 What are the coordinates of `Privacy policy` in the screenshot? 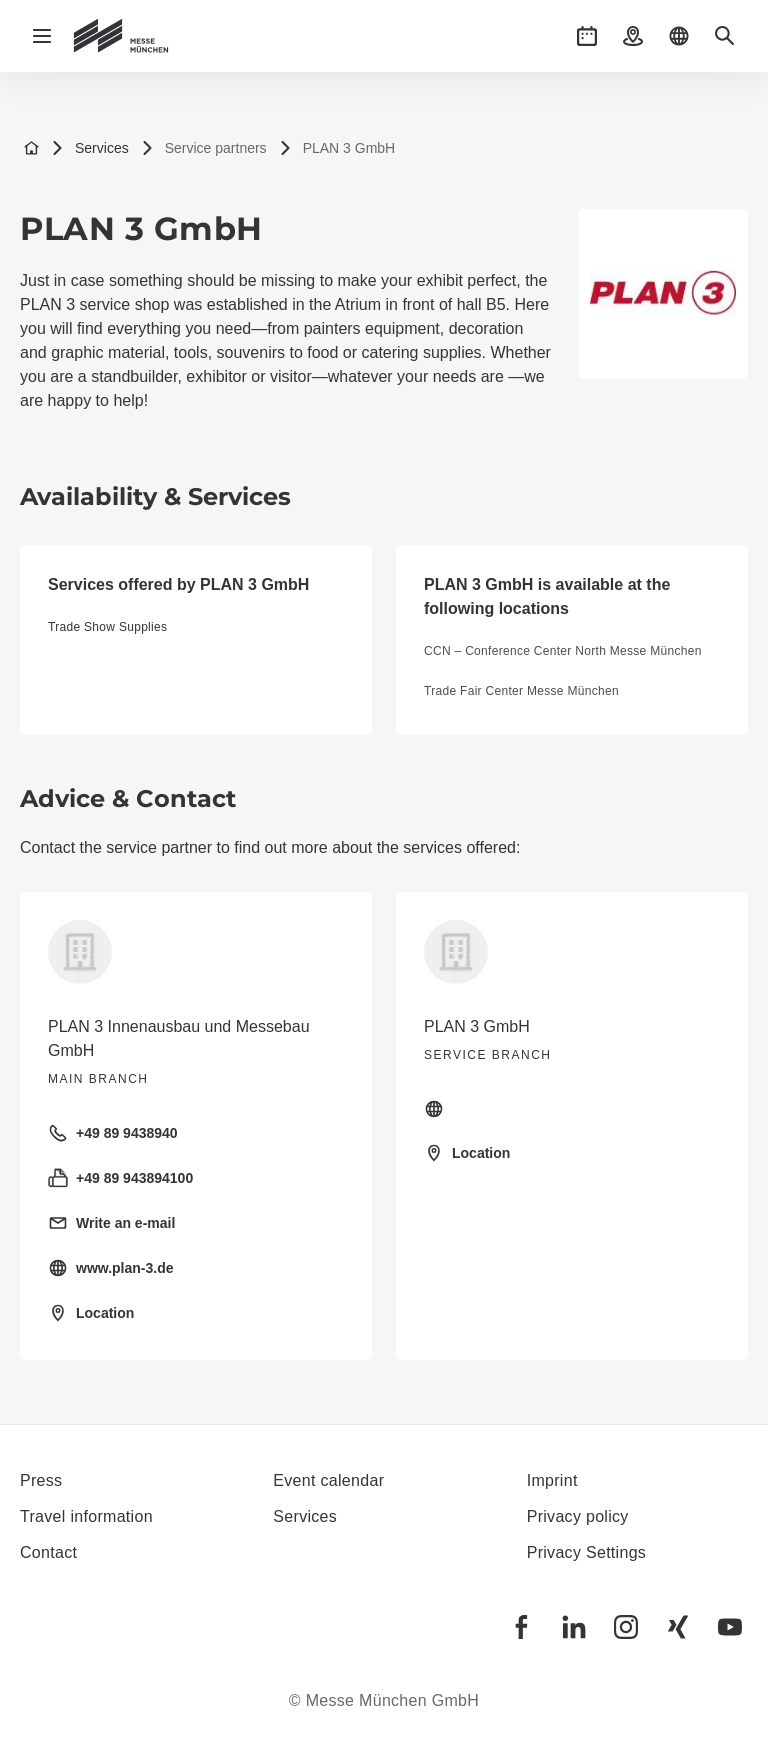 It's located at (578, 1516).